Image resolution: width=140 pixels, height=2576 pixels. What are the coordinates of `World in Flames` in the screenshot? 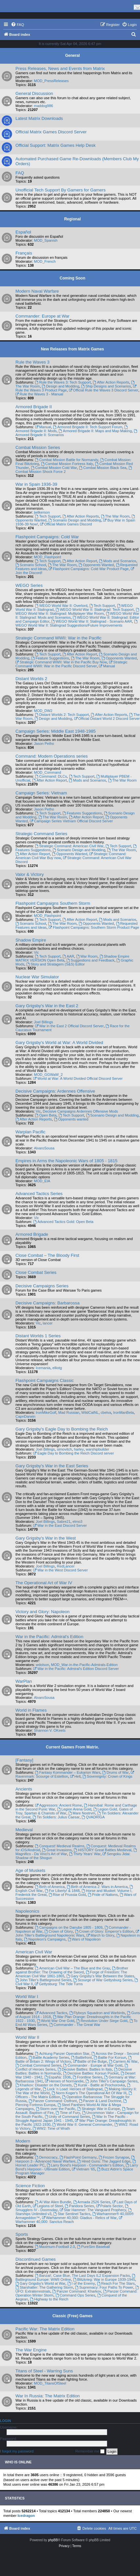 It's located at (31, 1710).